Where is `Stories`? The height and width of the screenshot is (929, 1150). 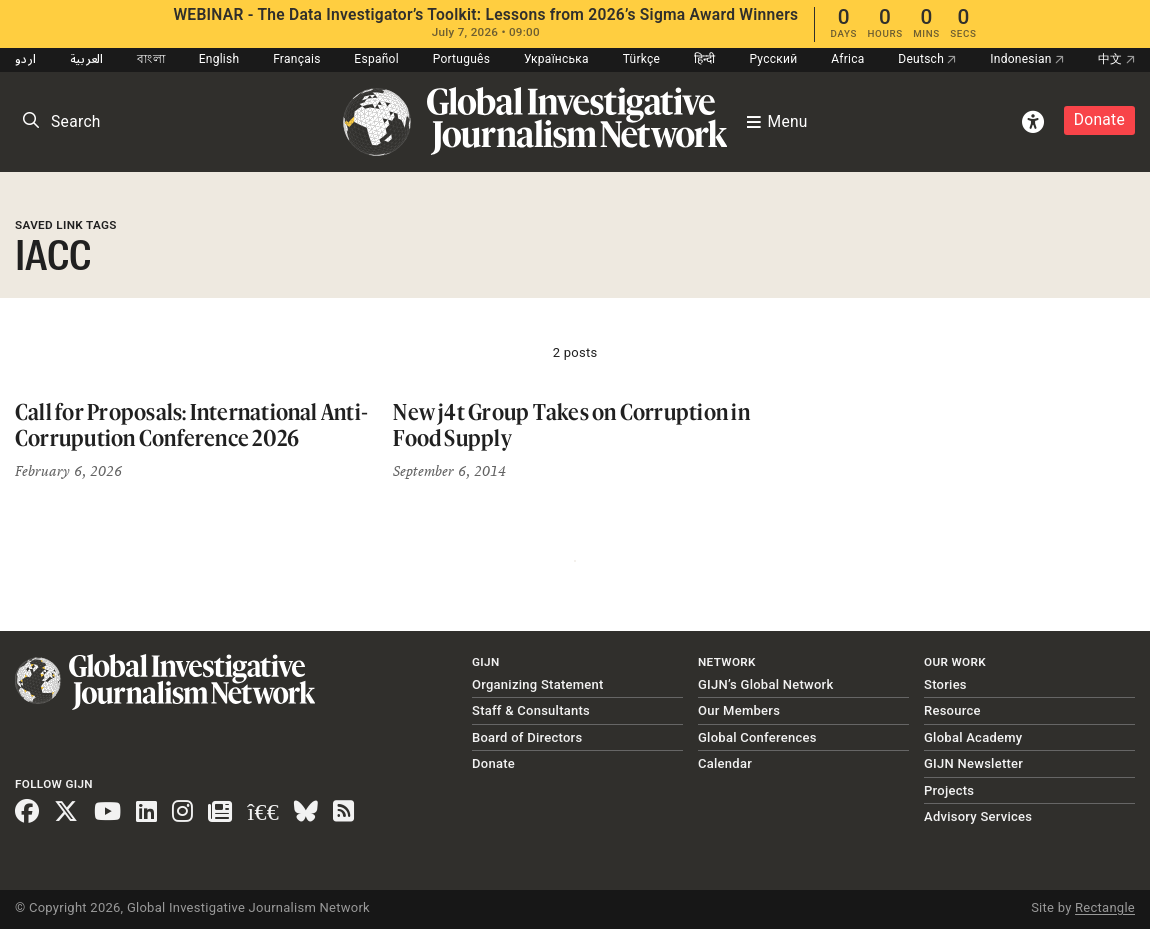 Stories is located at coordinates (945, 684).